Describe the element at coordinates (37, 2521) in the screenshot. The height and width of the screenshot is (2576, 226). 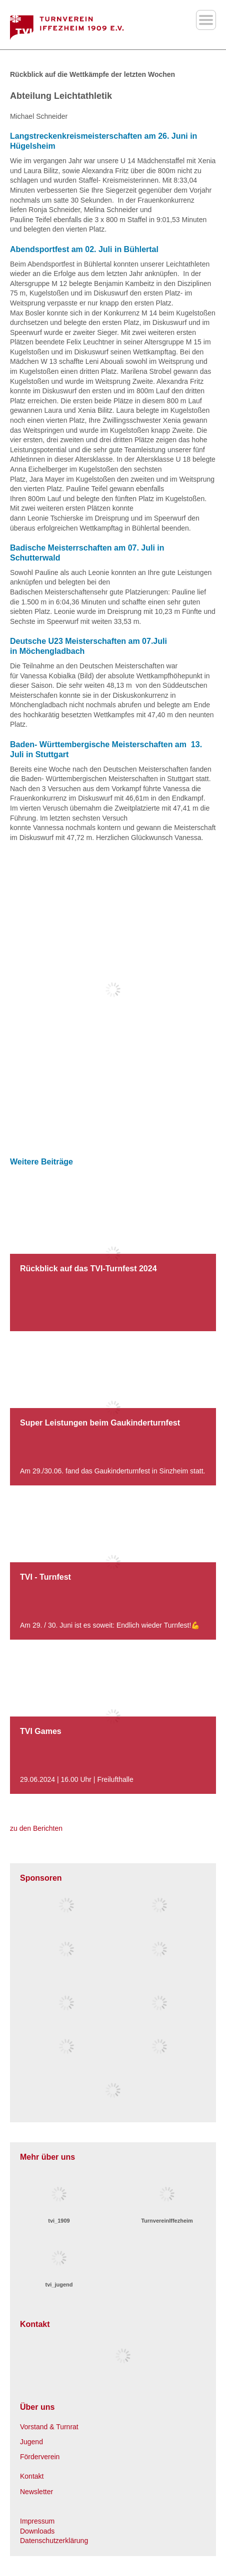
I see `Impressum` at that location.